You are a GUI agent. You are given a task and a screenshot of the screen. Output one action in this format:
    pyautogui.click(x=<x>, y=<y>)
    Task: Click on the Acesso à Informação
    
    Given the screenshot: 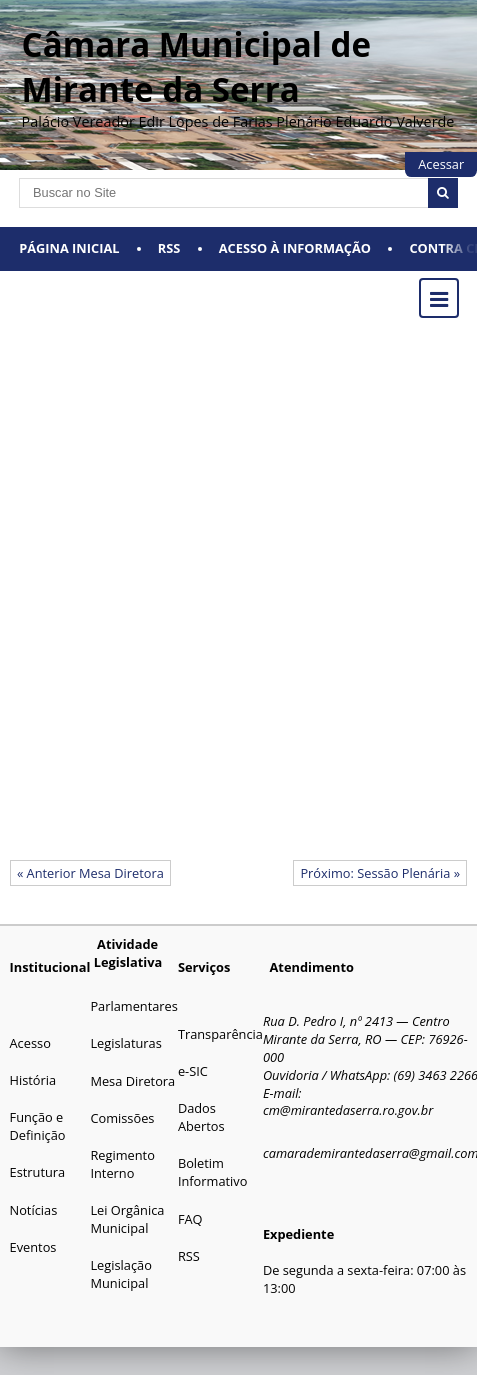 What is the action you would take?
    pyautogui.click(x=295, y=248)
    